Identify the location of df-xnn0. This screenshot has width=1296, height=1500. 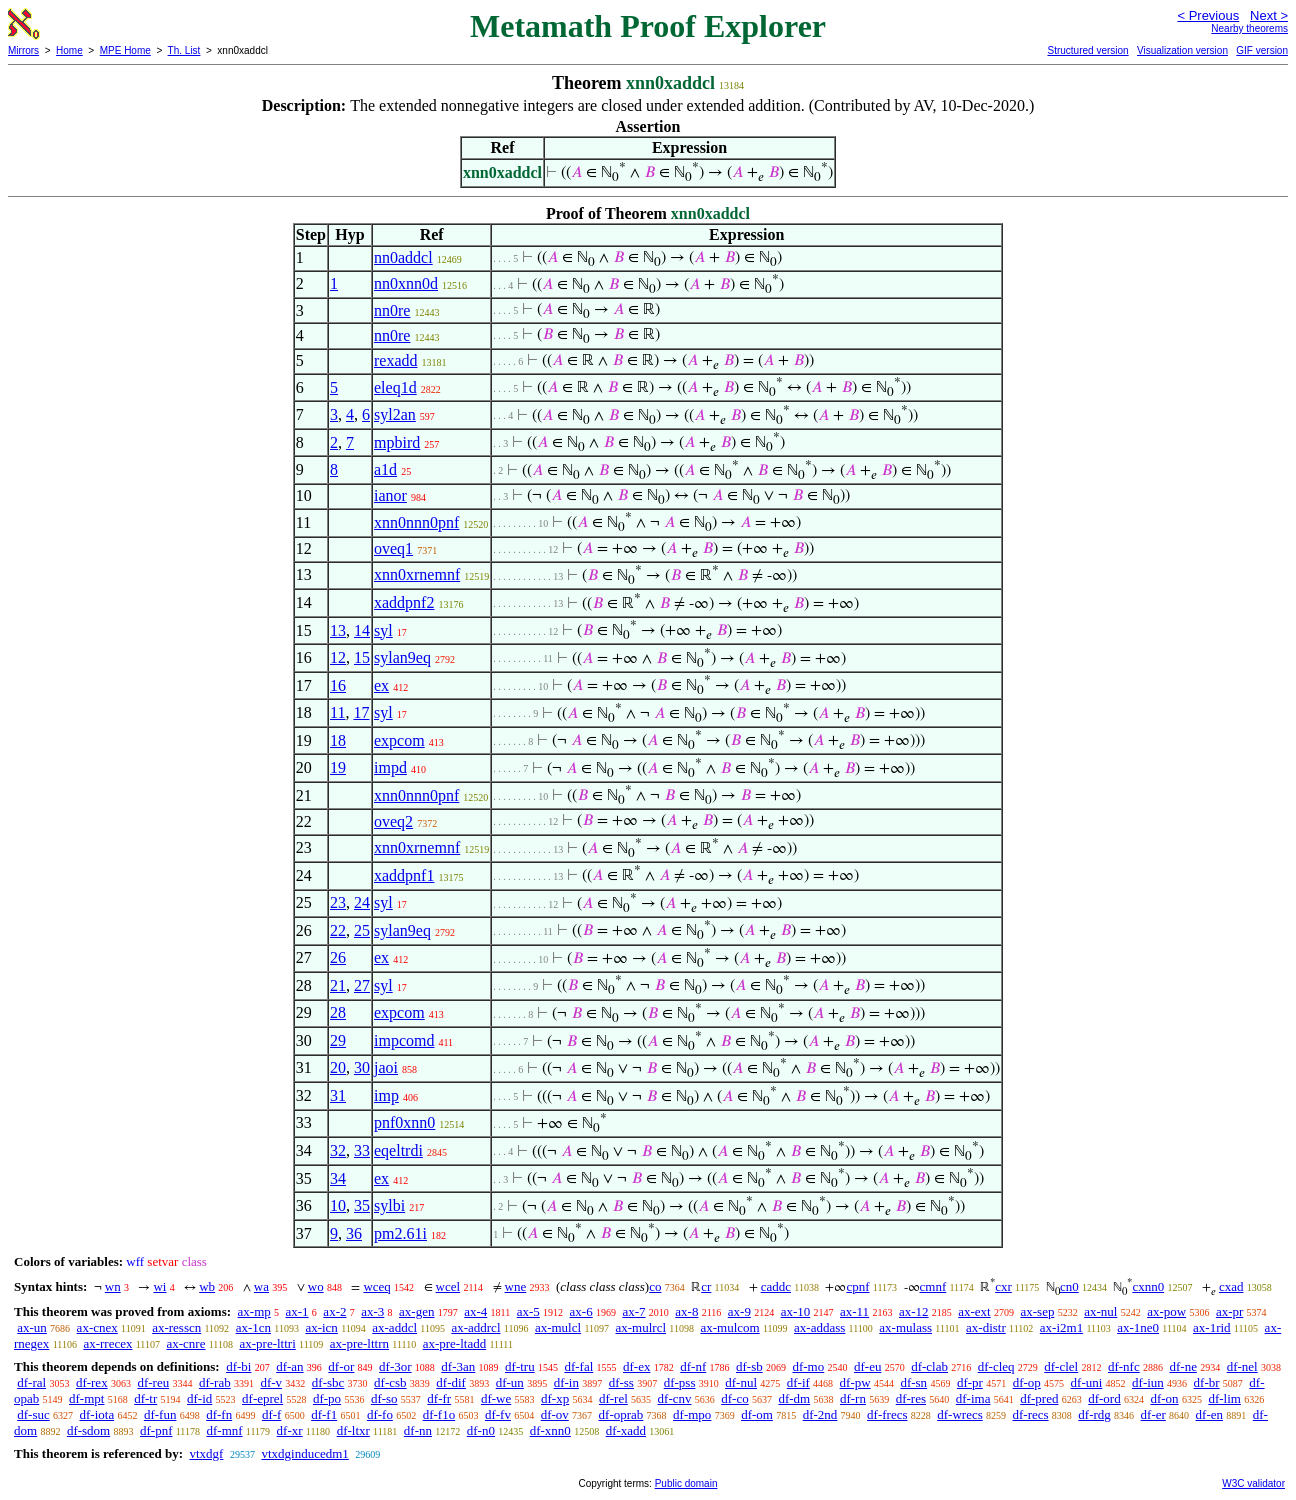
(550, 1430).